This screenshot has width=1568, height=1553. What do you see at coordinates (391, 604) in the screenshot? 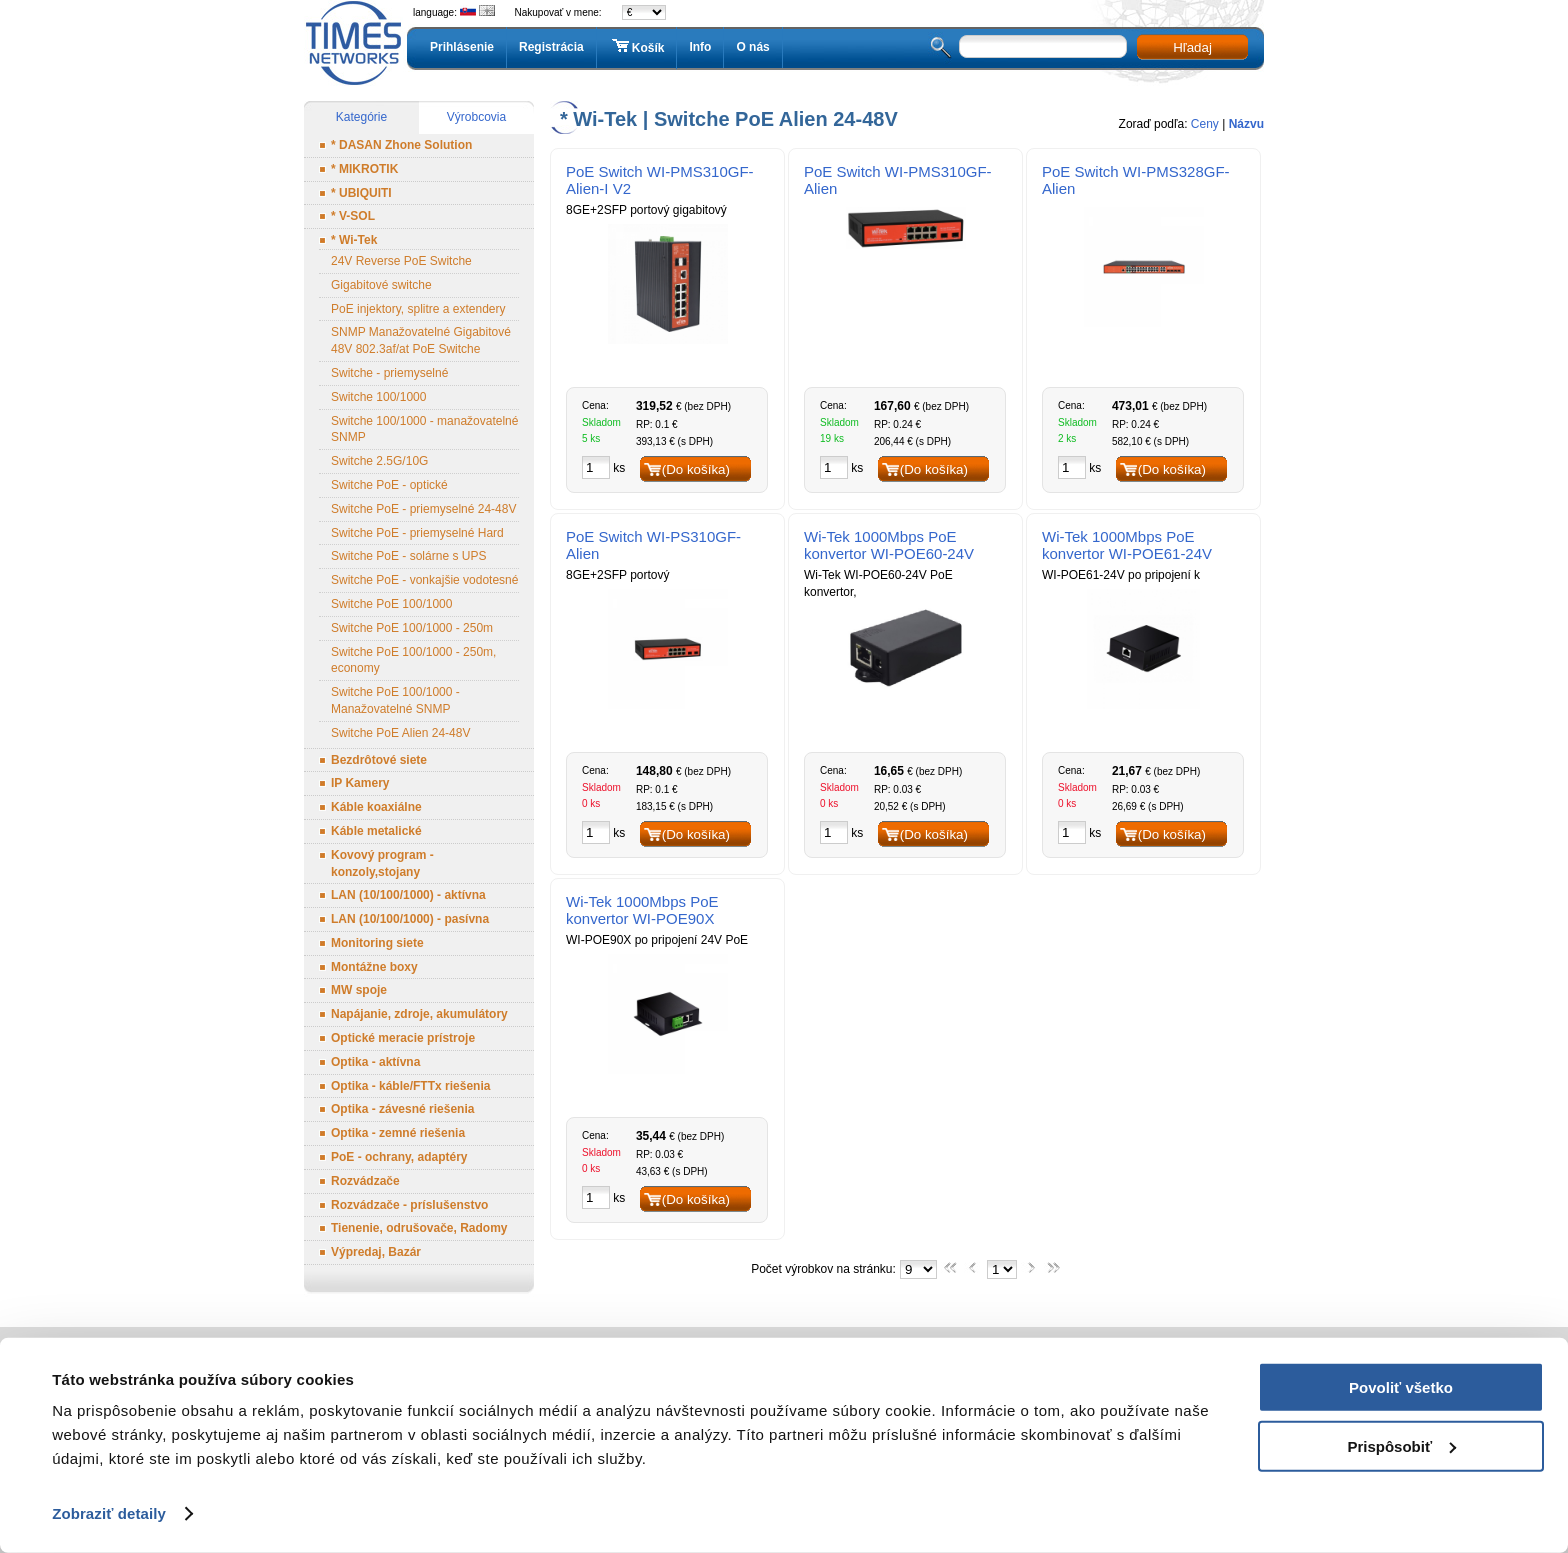
I see `Switche PoE 100/1000` at bounding box center [391, 604].